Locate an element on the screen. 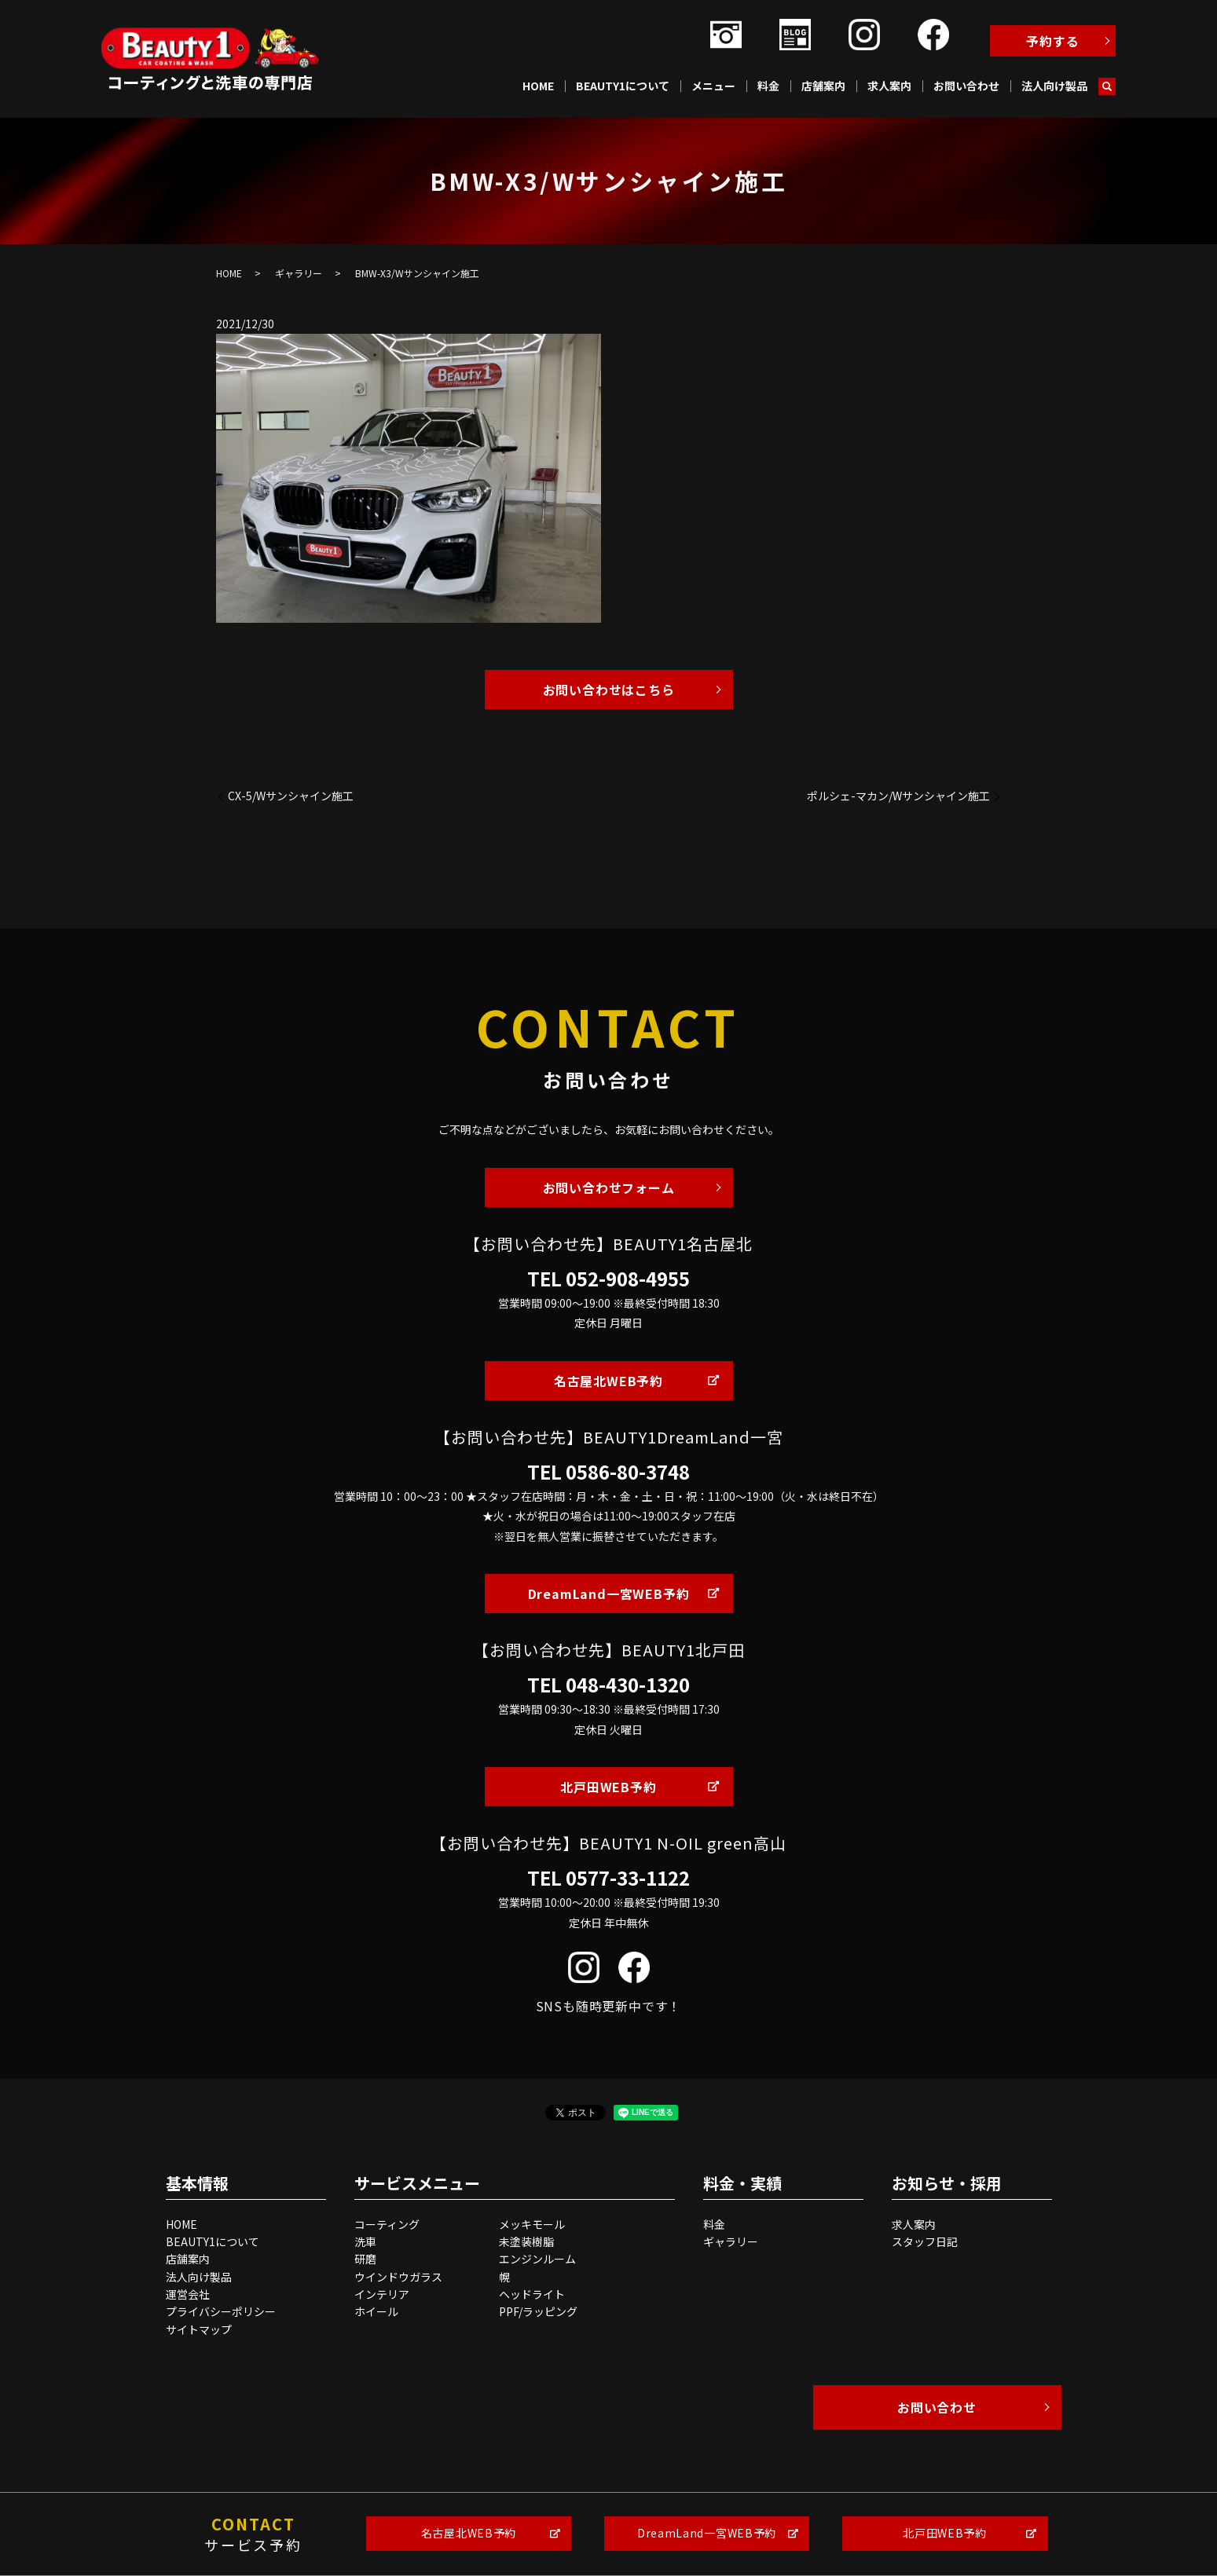 This screenshot has width=1217, height=2576. search is located at coordinates (1107, 86).